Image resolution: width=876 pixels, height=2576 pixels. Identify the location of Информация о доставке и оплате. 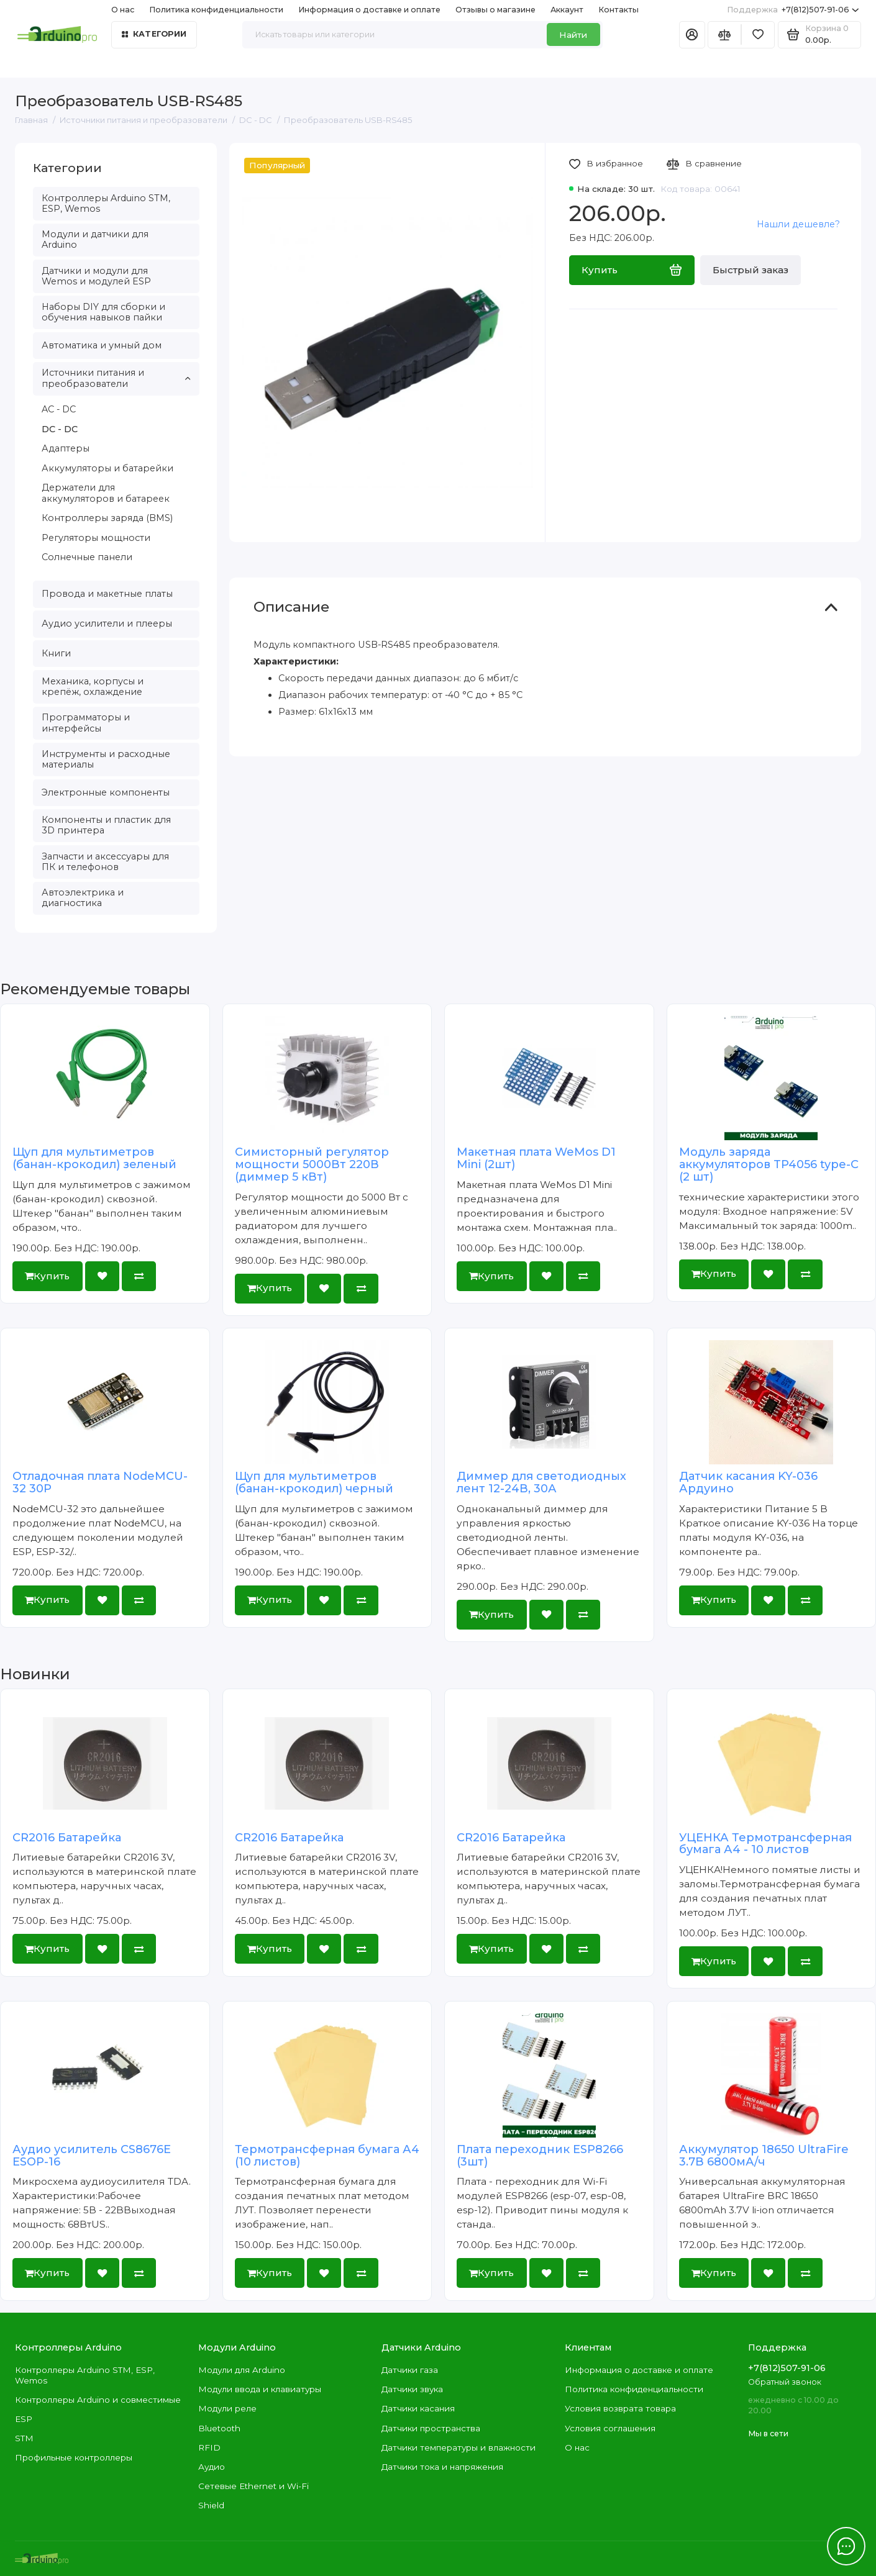
(369, 9).